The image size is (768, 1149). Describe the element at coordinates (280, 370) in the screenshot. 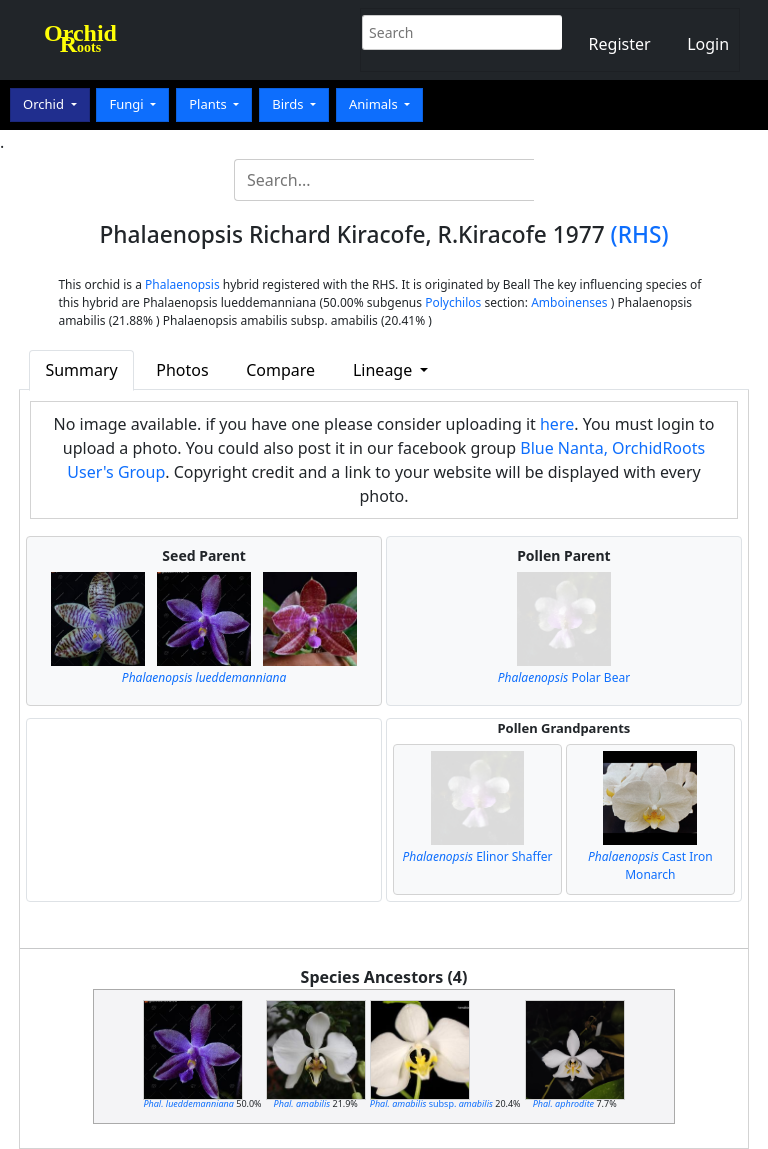

I see `Compare` at that location.